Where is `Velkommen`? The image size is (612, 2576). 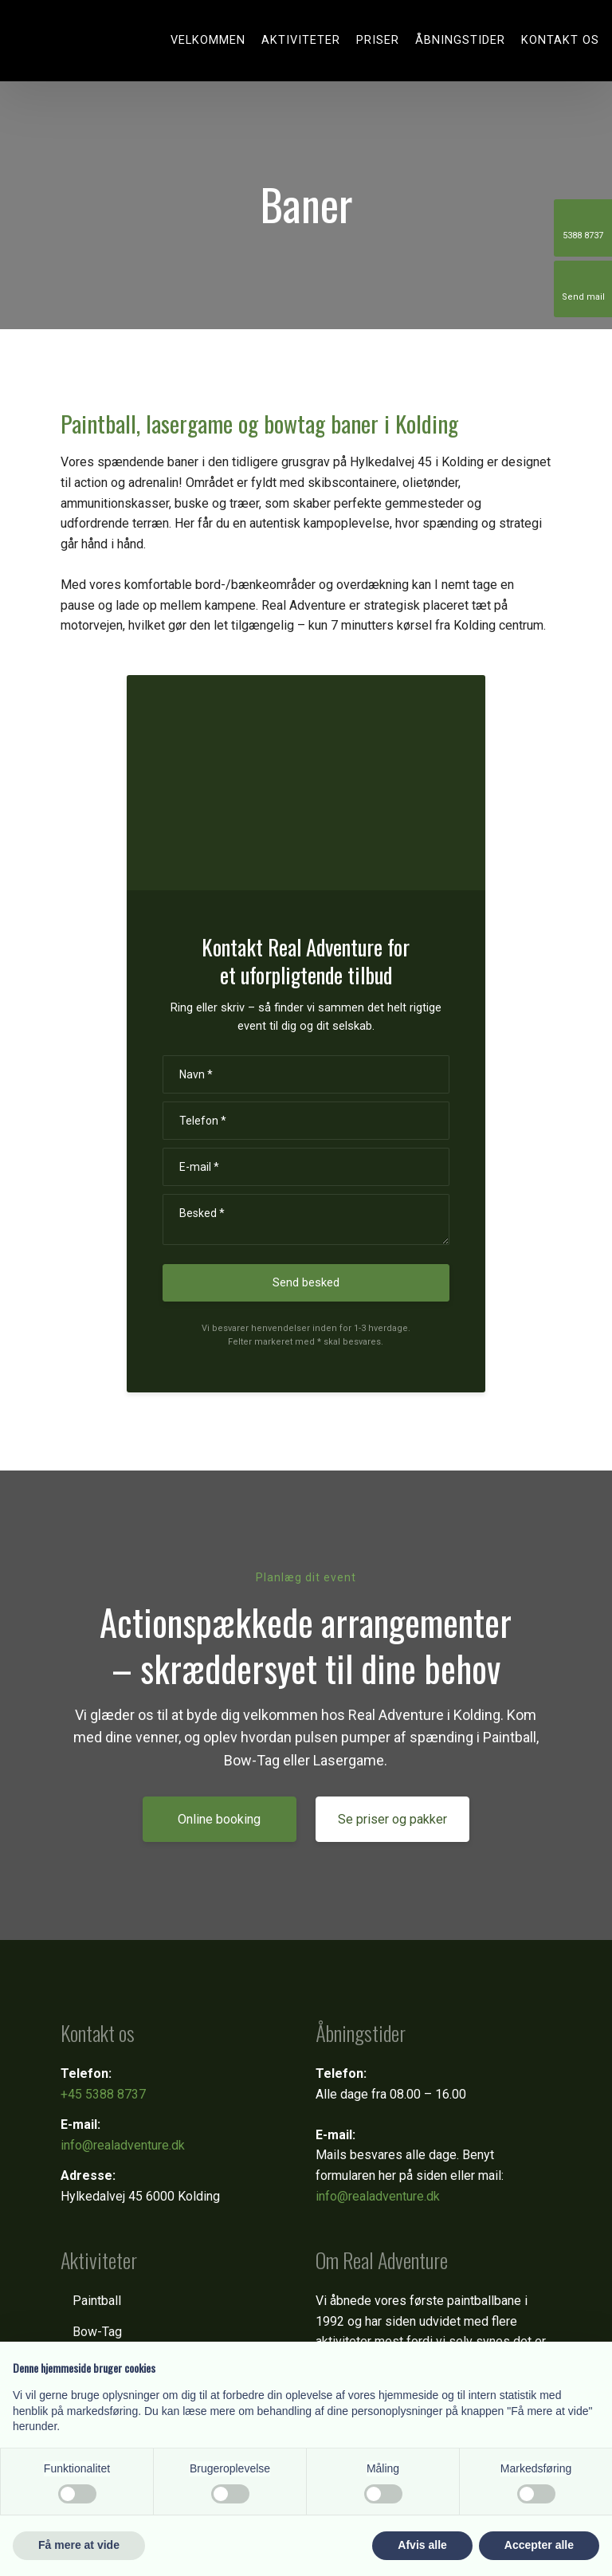 Velkommen is located at coordinates (208, 40).